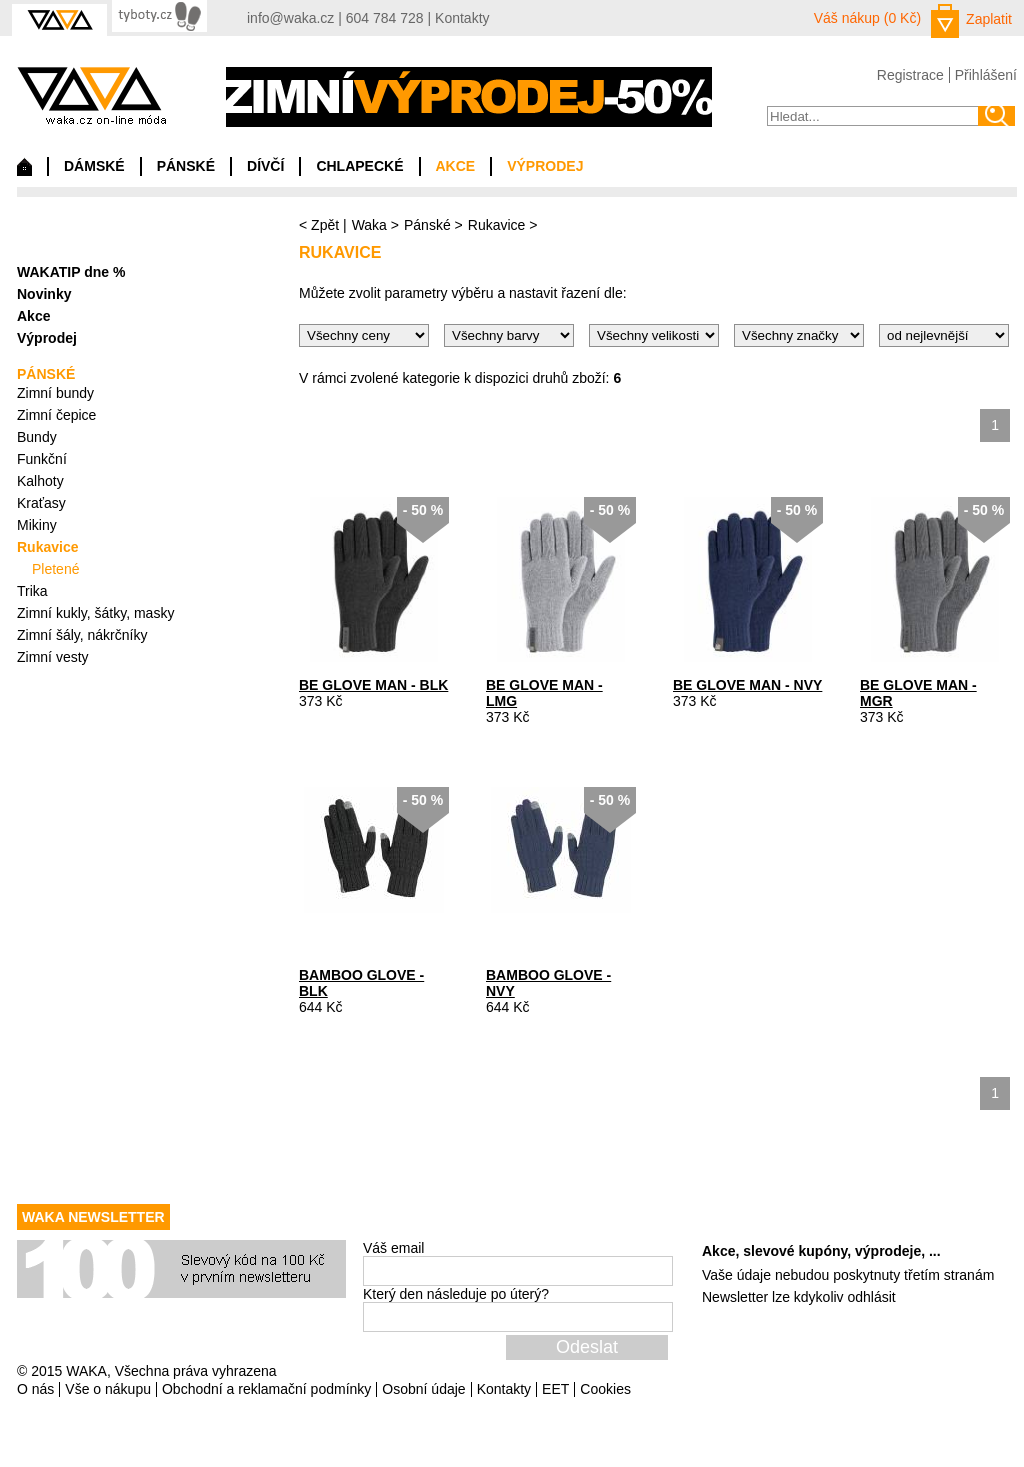  Describe the element at coordinates (497, 225) in the screenshot. I see `Rukavice` at that location.